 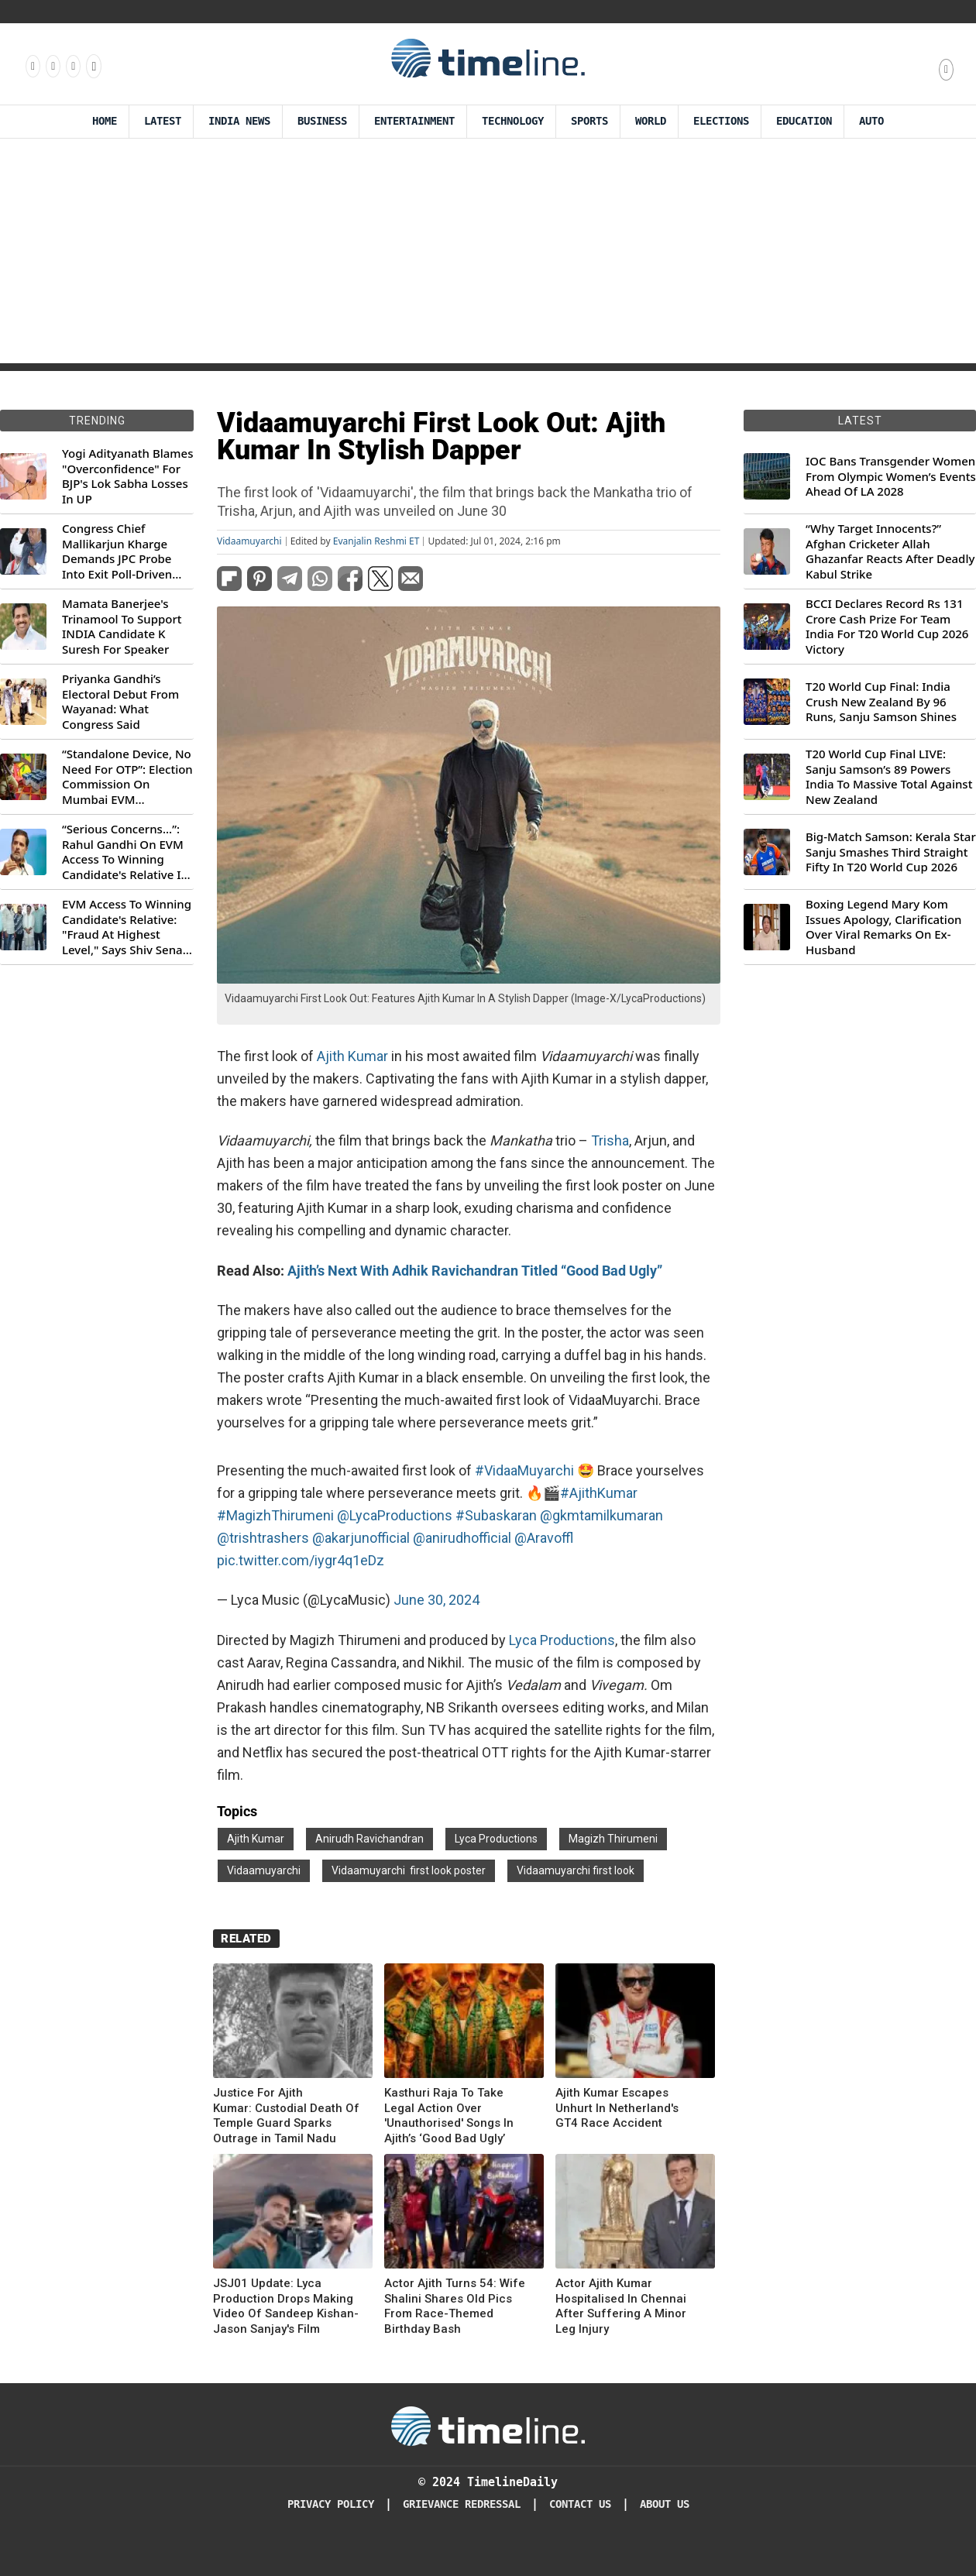 What do you see at coordinates (664, 2504) in the screenshot?
I see `About Us` at bounding box center [664, 2504].